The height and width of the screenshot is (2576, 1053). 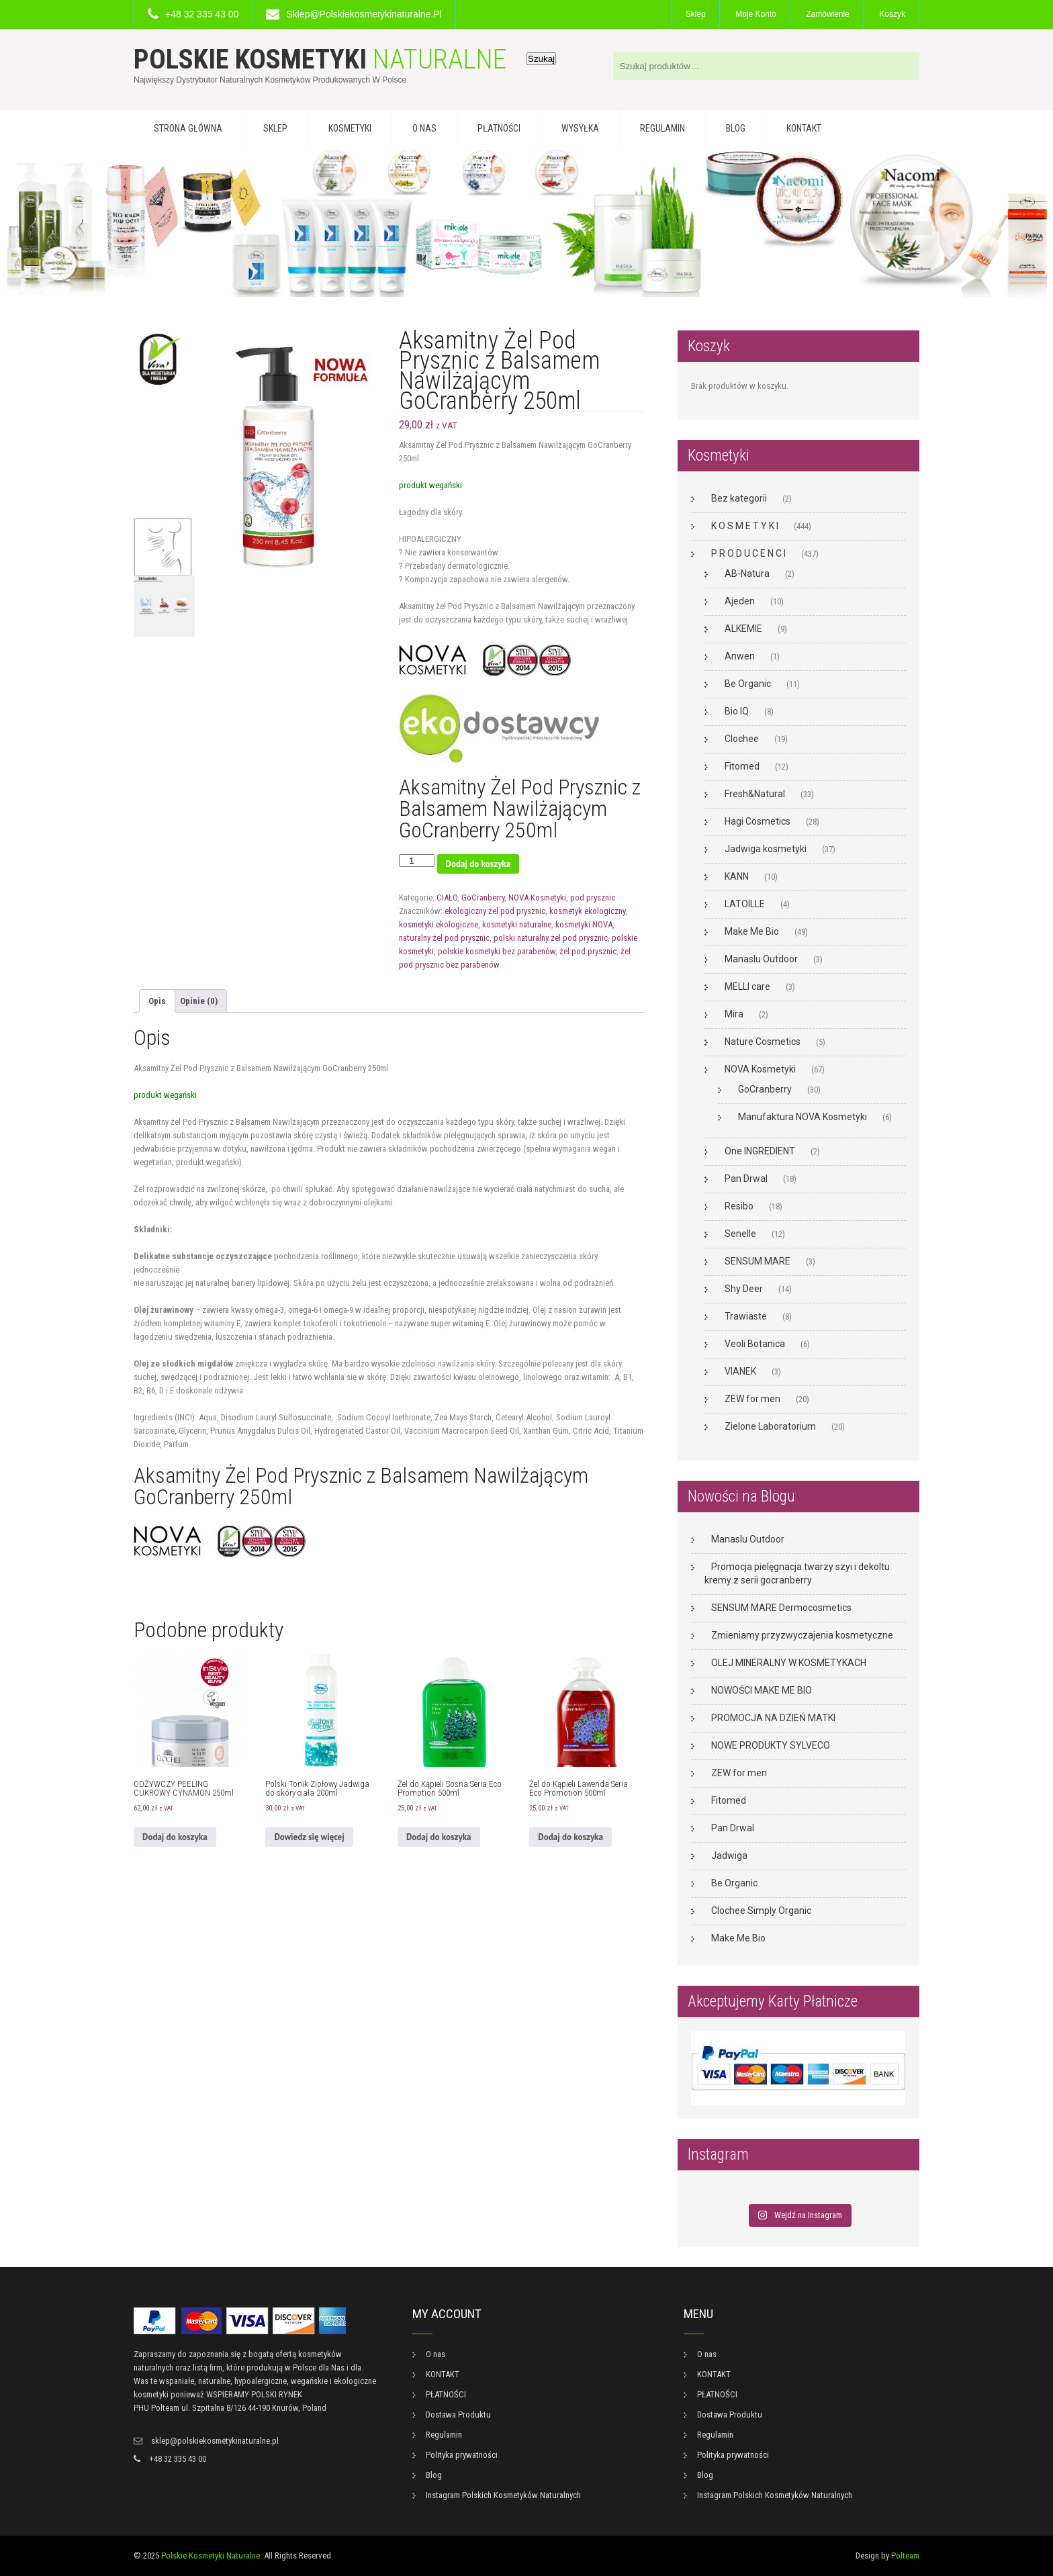 What do you see at coordinates (438, 924) in the screenshot?
I see `kosmetyki ekologiczne` at bounding box center [438, 924].